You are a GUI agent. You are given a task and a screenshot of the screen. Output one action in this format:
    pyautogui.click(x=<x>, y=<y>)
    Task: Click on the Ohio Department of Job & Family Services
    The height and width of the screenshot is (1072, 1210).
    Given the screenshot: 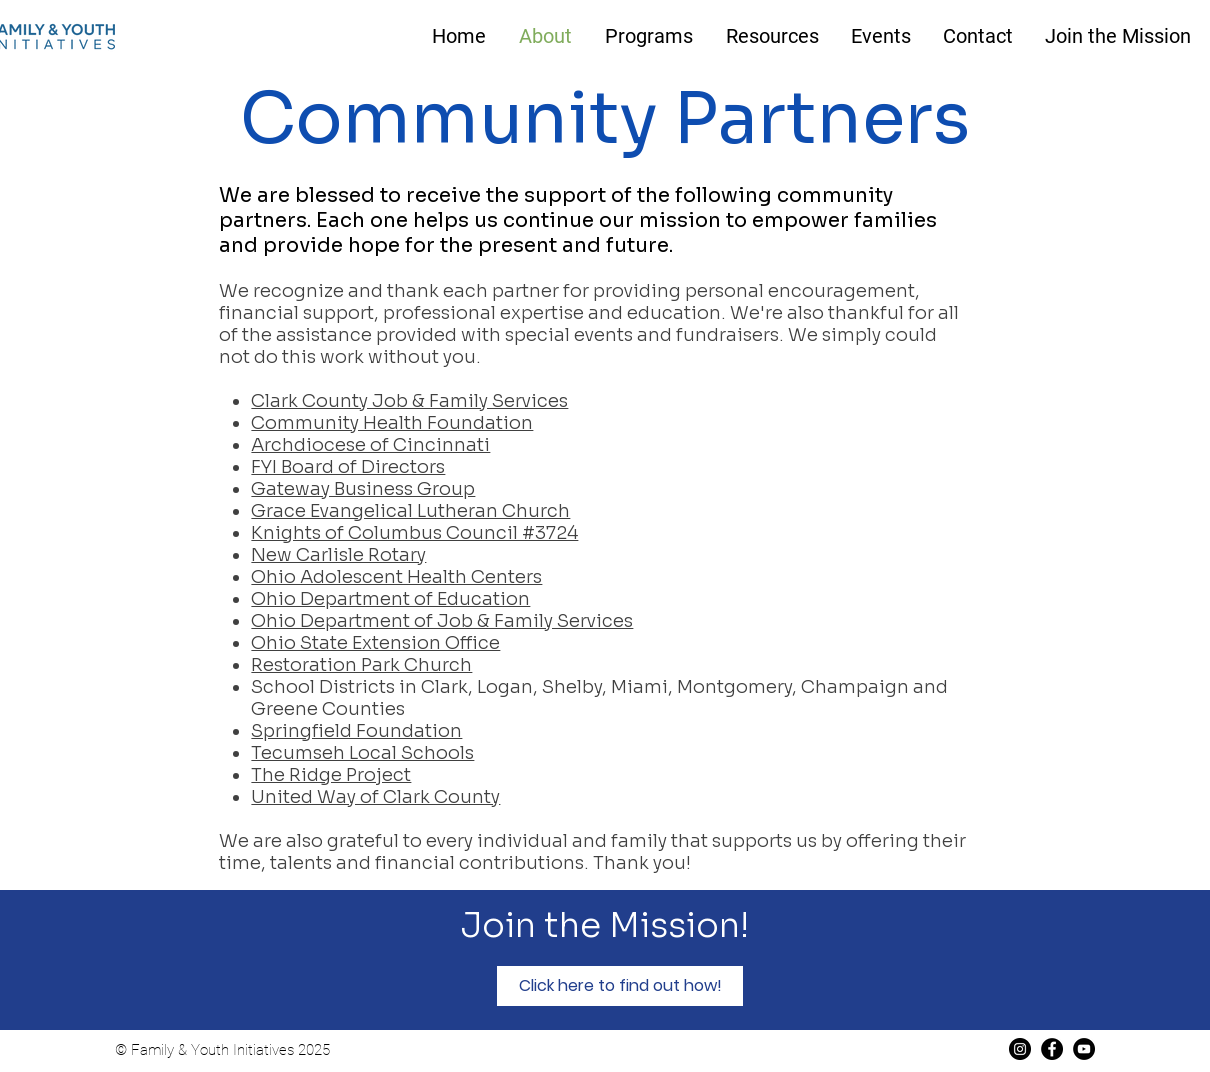 What is the action you would take?
    pyautogui.click(x=442, y=621)
    